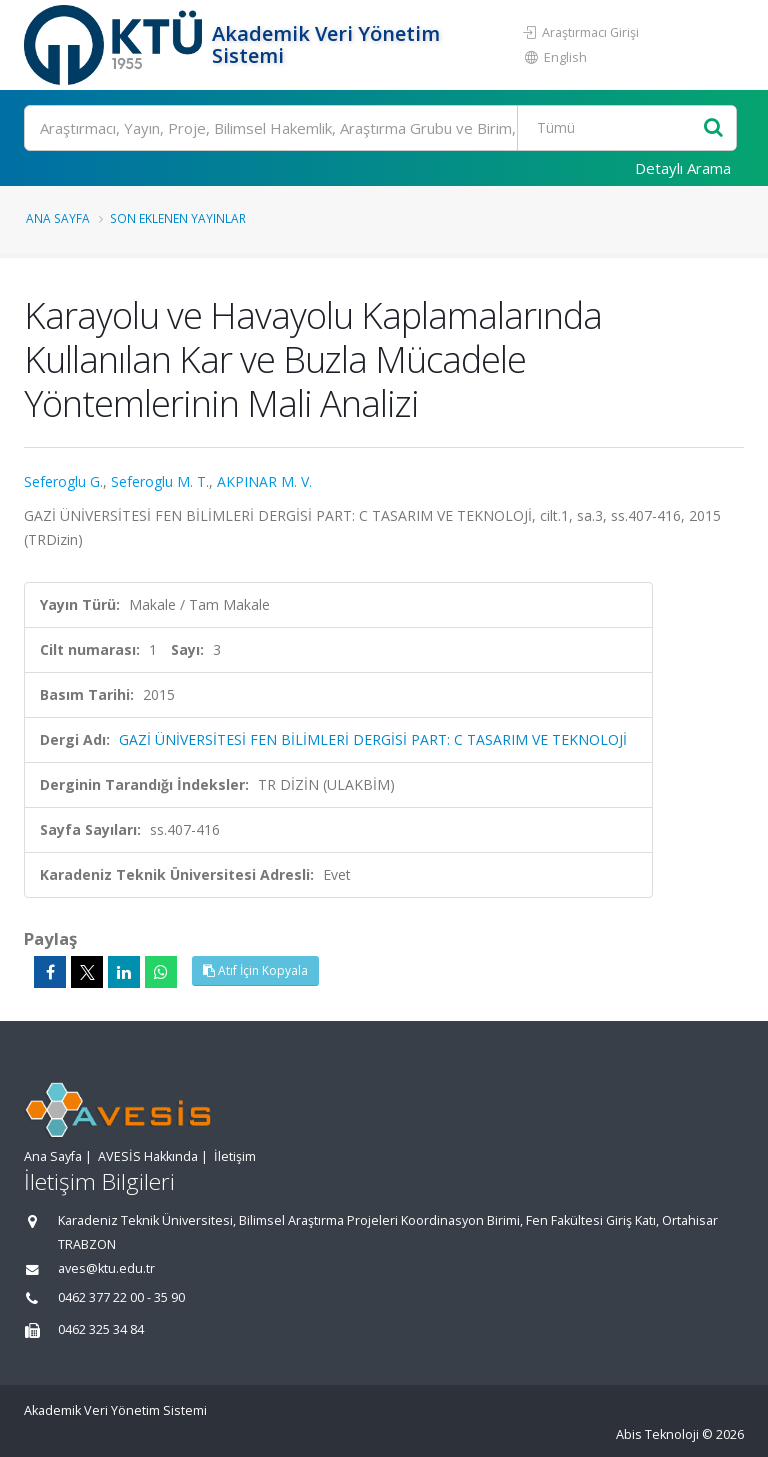  I want to click on aves@ktu.edu.tr, so click(106, 1268).